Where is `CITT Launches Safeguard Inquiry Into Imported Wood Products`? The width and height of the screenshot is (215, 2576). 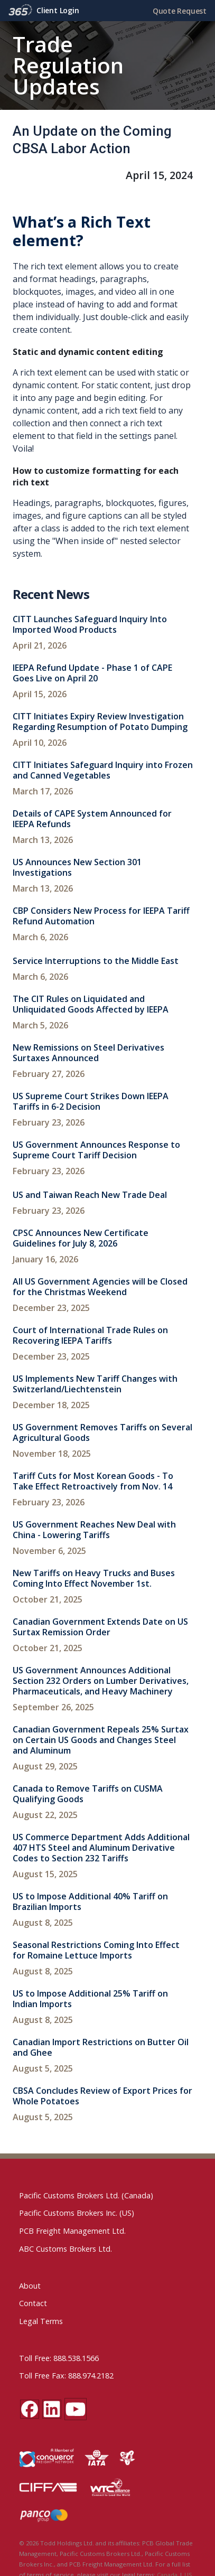 CITT Launches Safeguard Inquiry Into Imported Wood Products is located at coordinates (90, 624).